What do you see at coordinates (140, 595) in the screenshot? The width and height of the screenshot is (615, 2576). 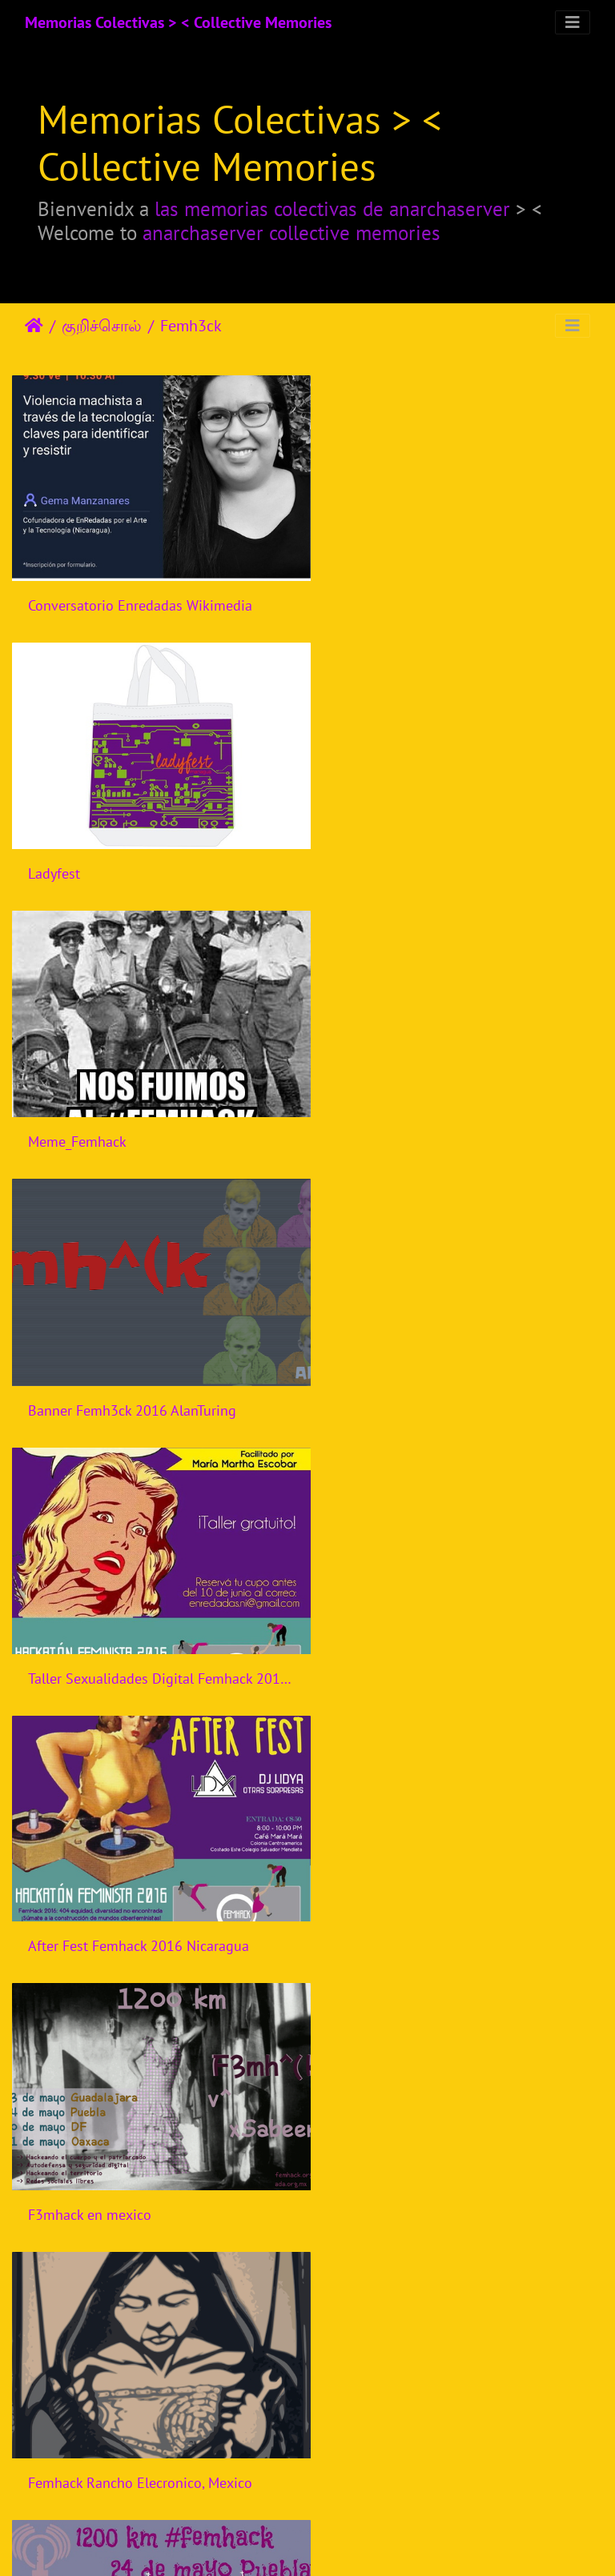 I see `Conversatorio Enredadas Wikimedia` at bounding box center [140, 595].